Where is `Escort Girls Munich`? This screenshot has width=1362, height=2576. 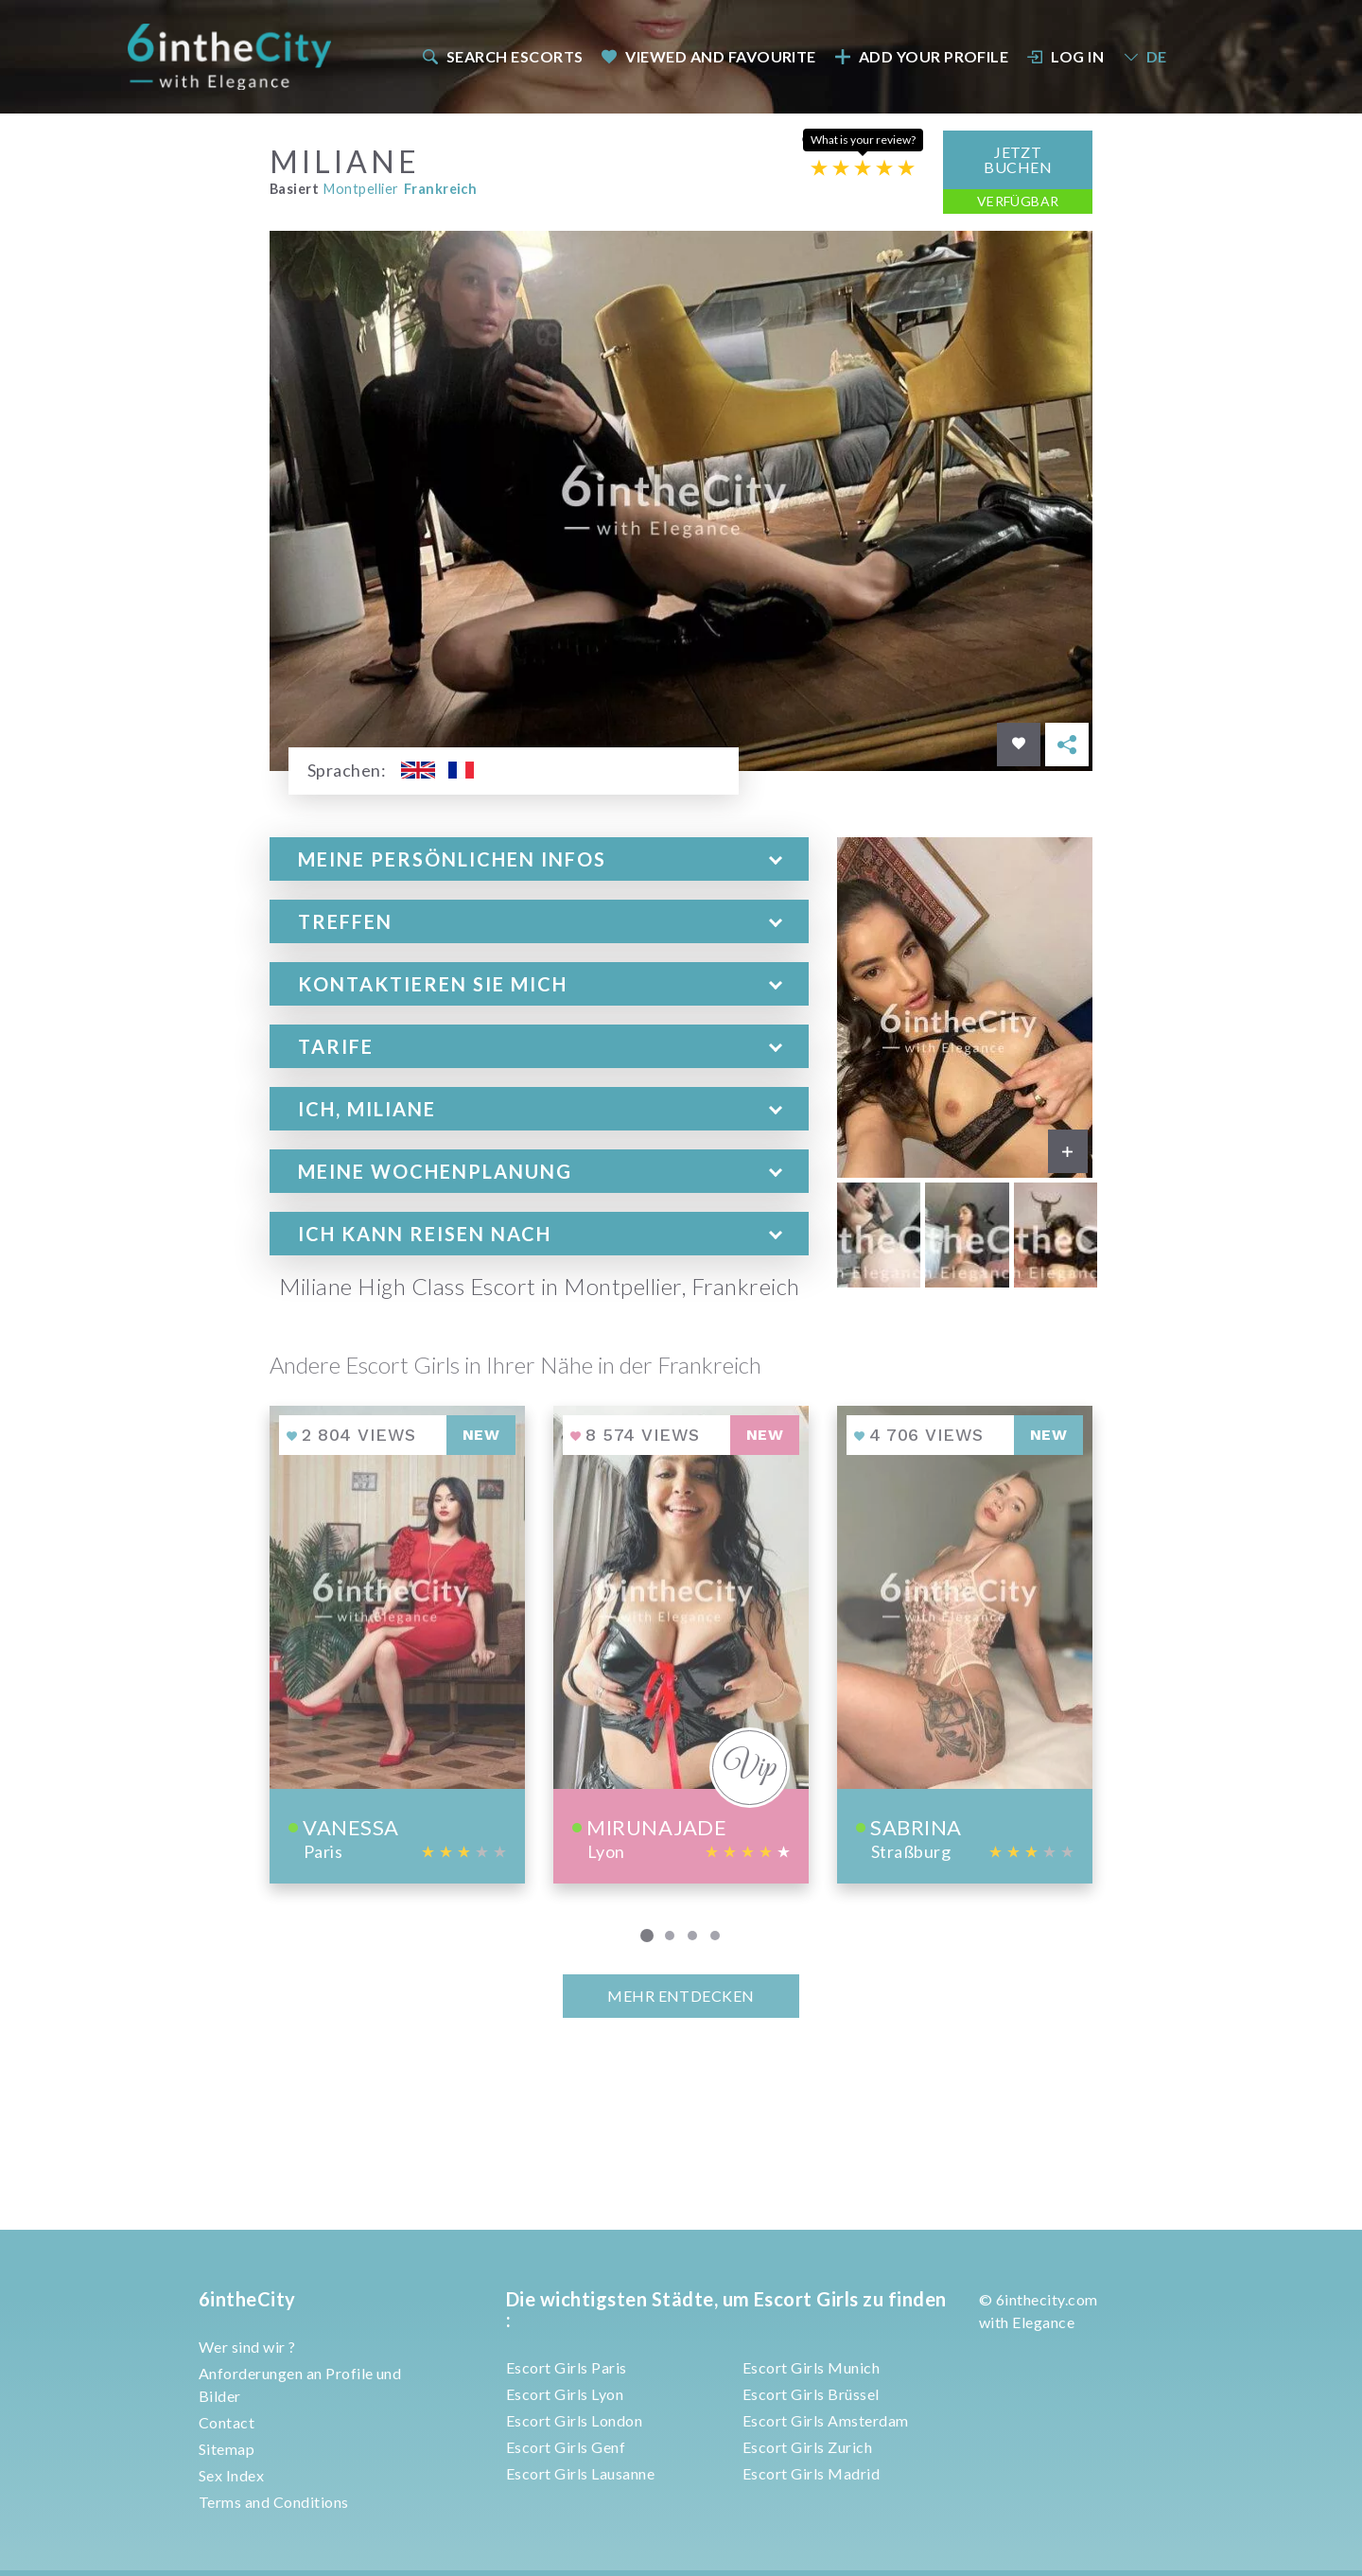
Escort Girls Munich is located at coordinates (811, 2367).